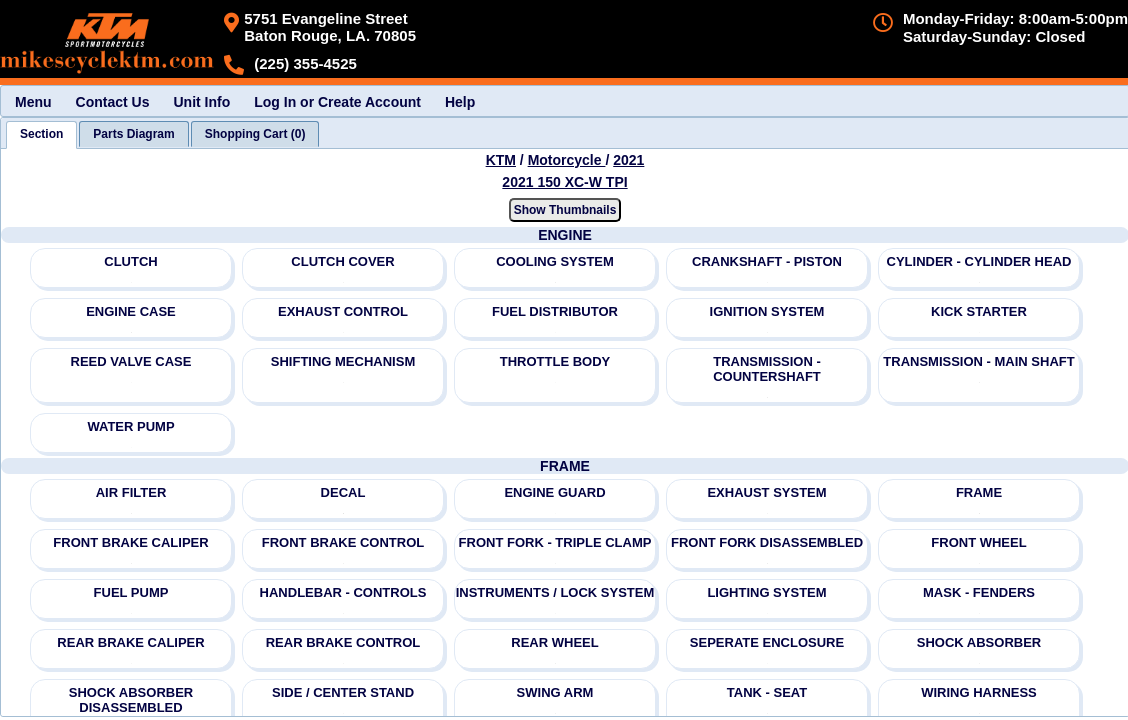 Image resolution: width=1128 pixels, height=720 pixels. Describe the element at coordinates (555, 692) in the screenshot. I see `SWING ARM` at that location.